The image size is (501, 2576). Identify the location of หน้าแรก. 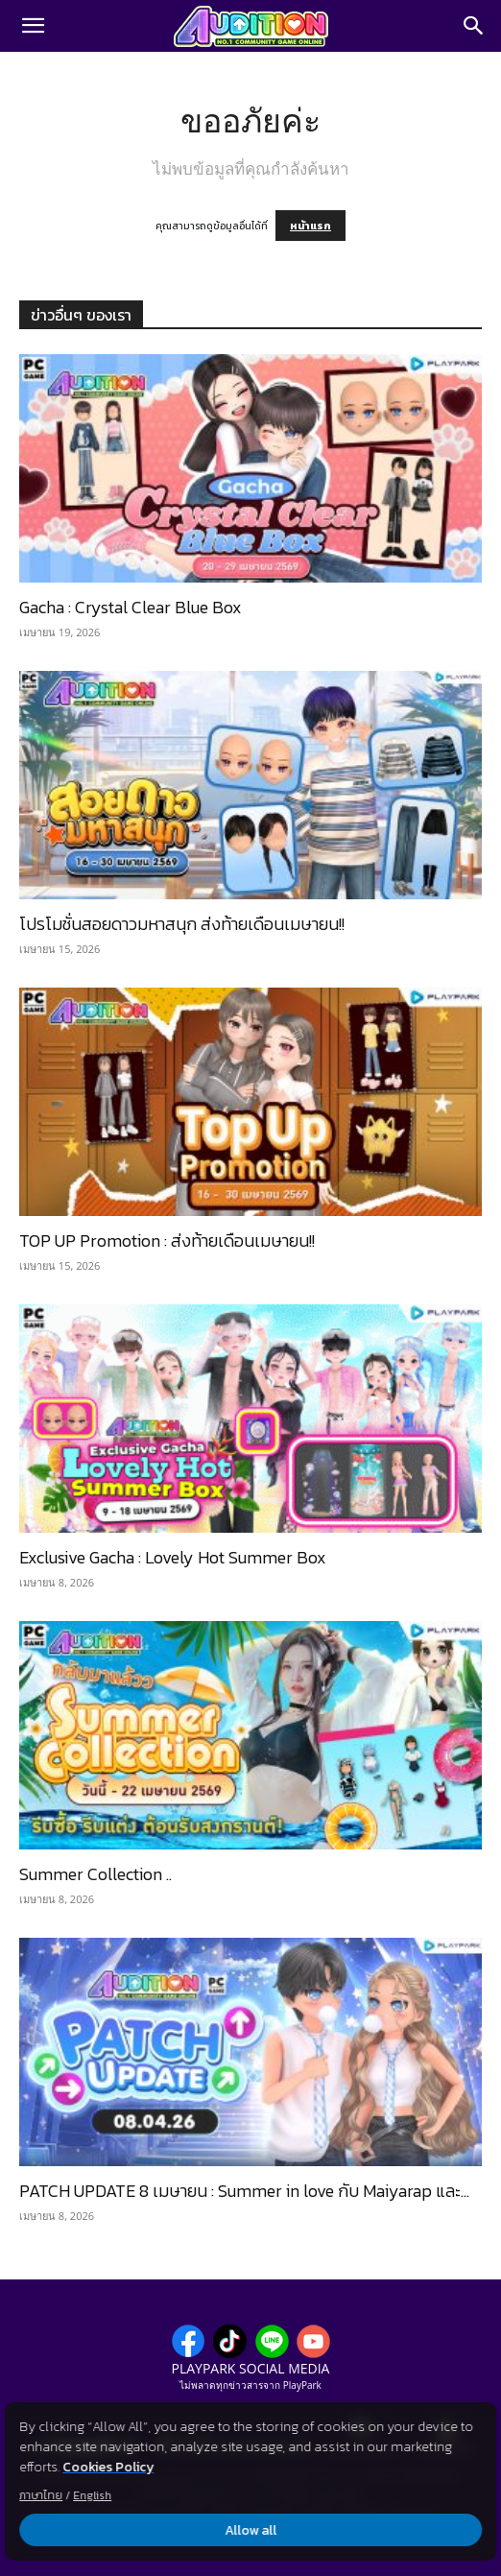
(310, 225).